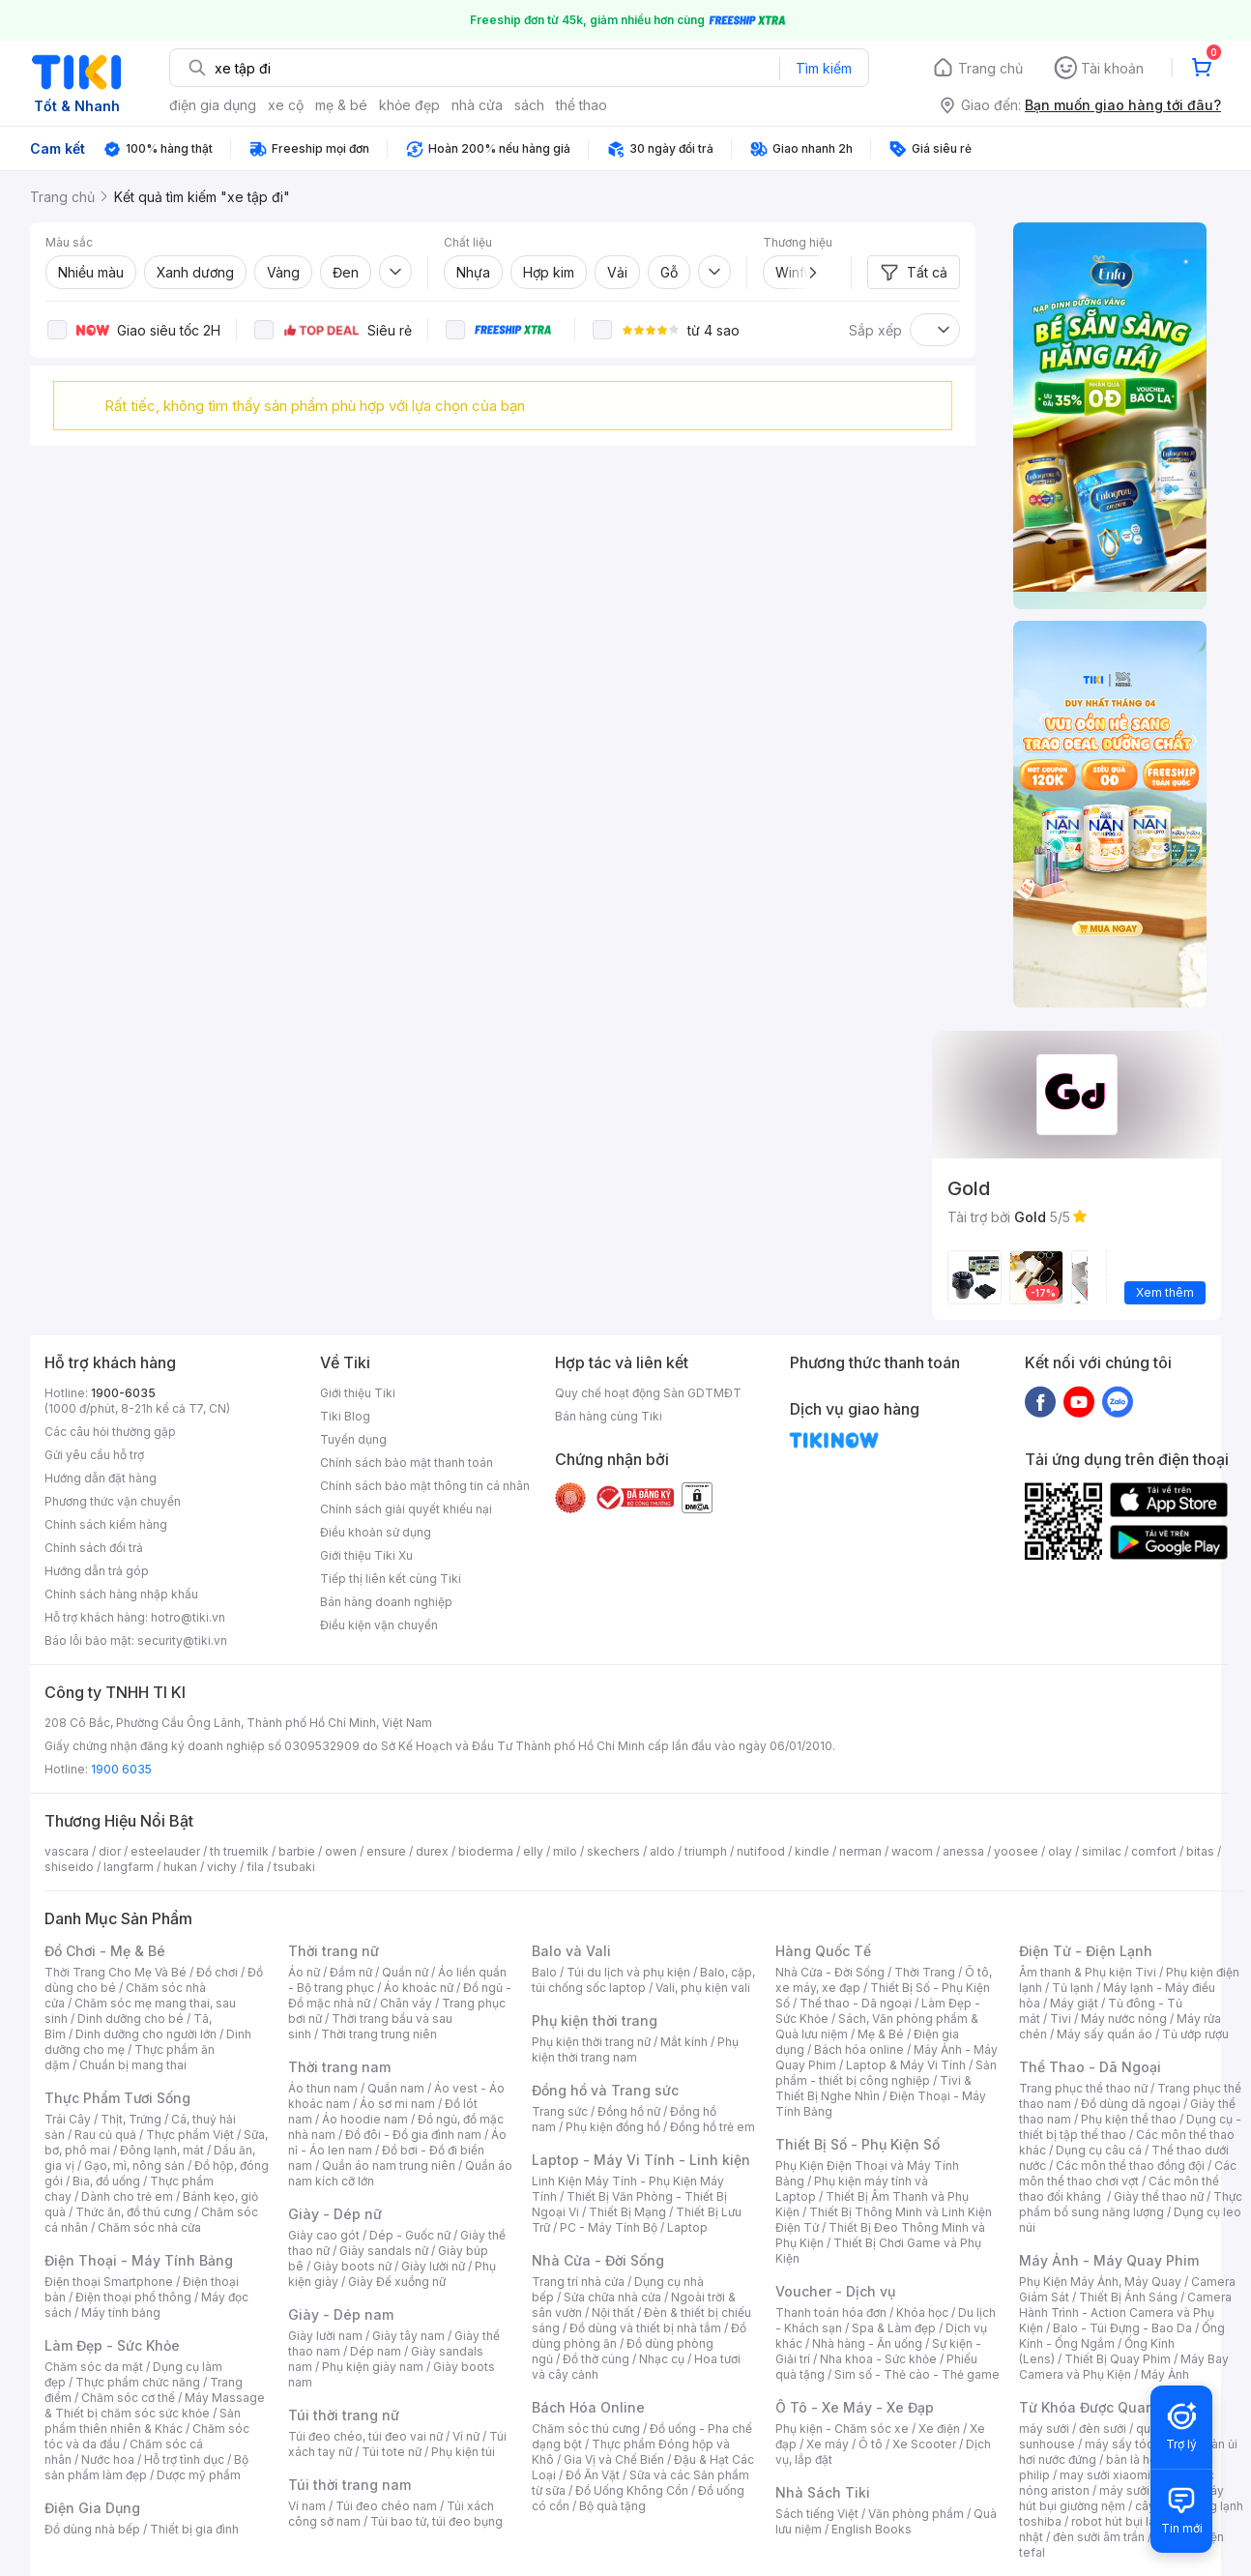 Image resolution: width=1251 pixels, height=2576 pixels. Describe the element at coordinates (627, 2212) in the screenshot. I see `Thiết Bị Mạng` at that location.